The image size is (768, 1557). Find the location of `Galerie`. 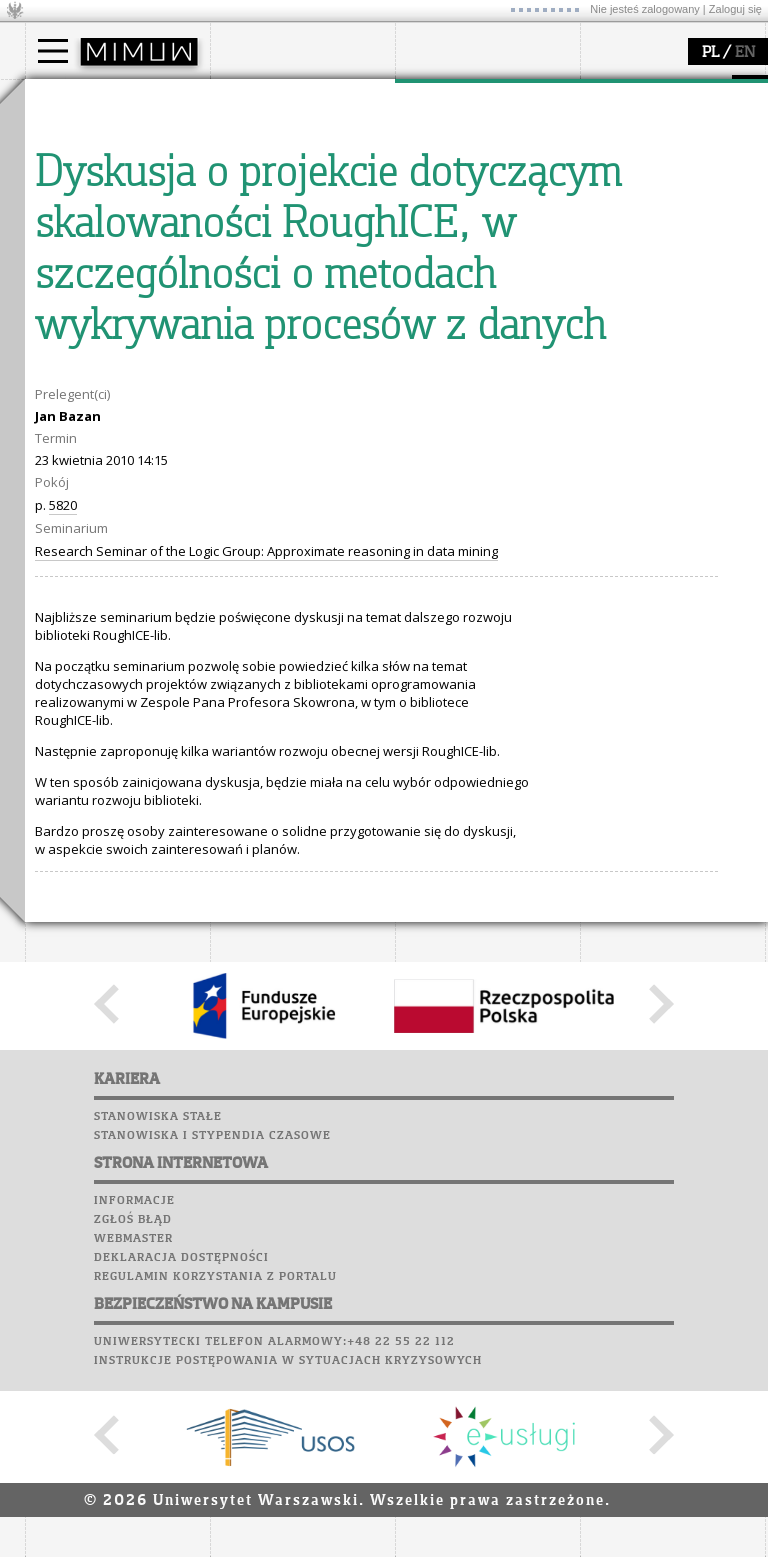

Galerie is located at coordinates (161, 389).